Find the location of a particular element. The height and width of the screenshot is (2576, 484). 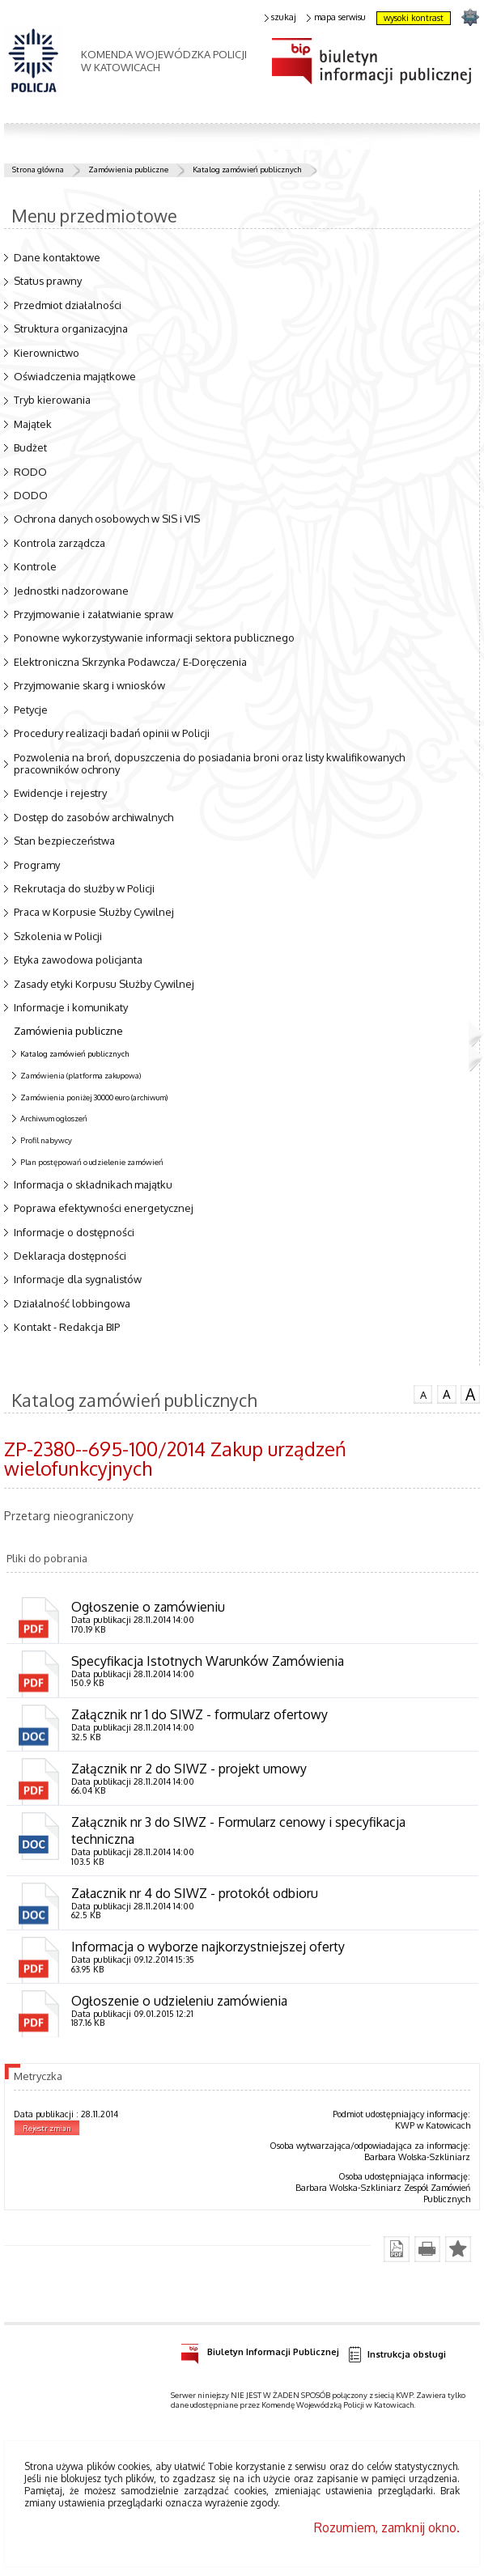

Zasady etyki Korpusu Służby Cywilnej is located at coordinates (104, 983).